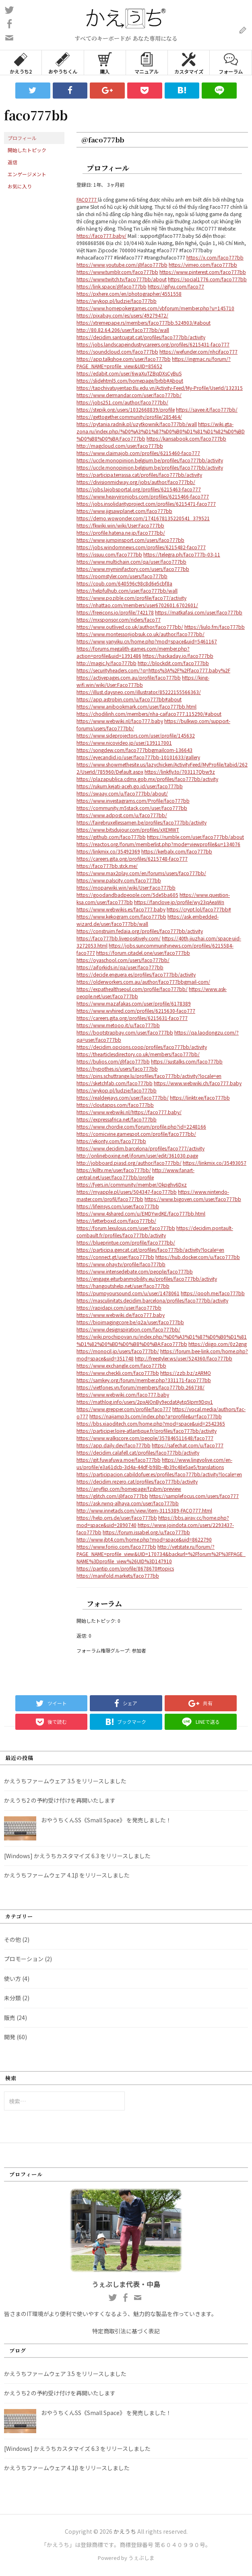 The width and height of the screenshot is (252, 2576). What do you see at coordinates (154, 1463) in the screenshot?
I see `https://www.lingvolive.com/en-us/profile/e3a61dcb-3d4a-44df-b98b-4b39c48e5ae5/translations` at bounding box center [154, 1463].